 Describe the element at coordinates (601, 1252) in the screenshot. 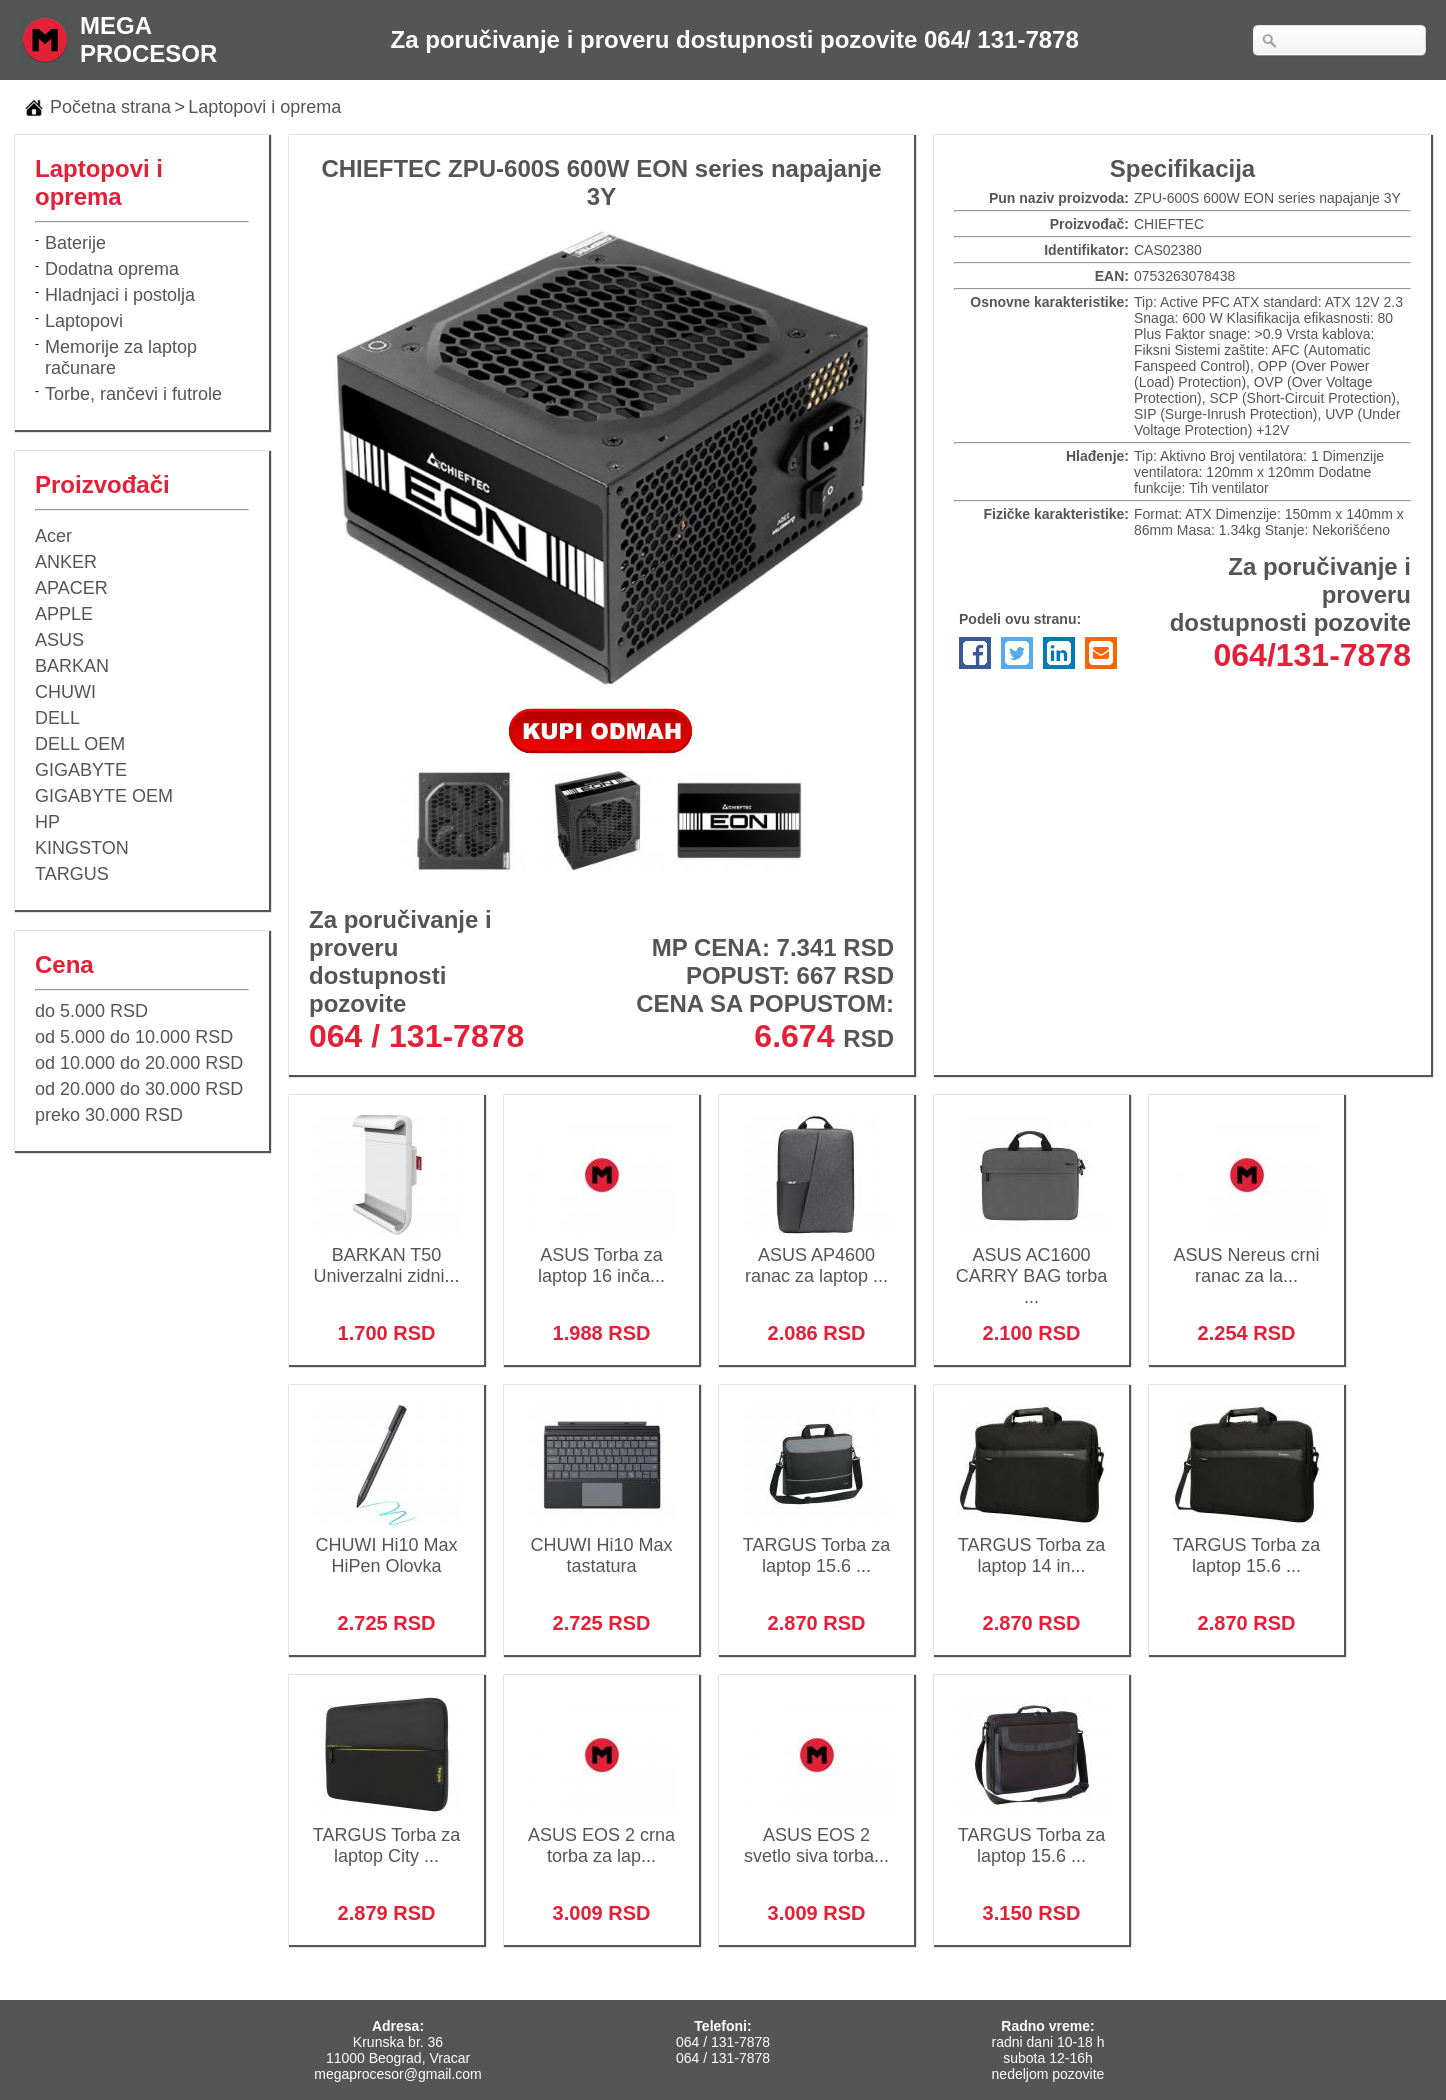

I see `ASUS Torba za laptop 16 inča...` at that location.